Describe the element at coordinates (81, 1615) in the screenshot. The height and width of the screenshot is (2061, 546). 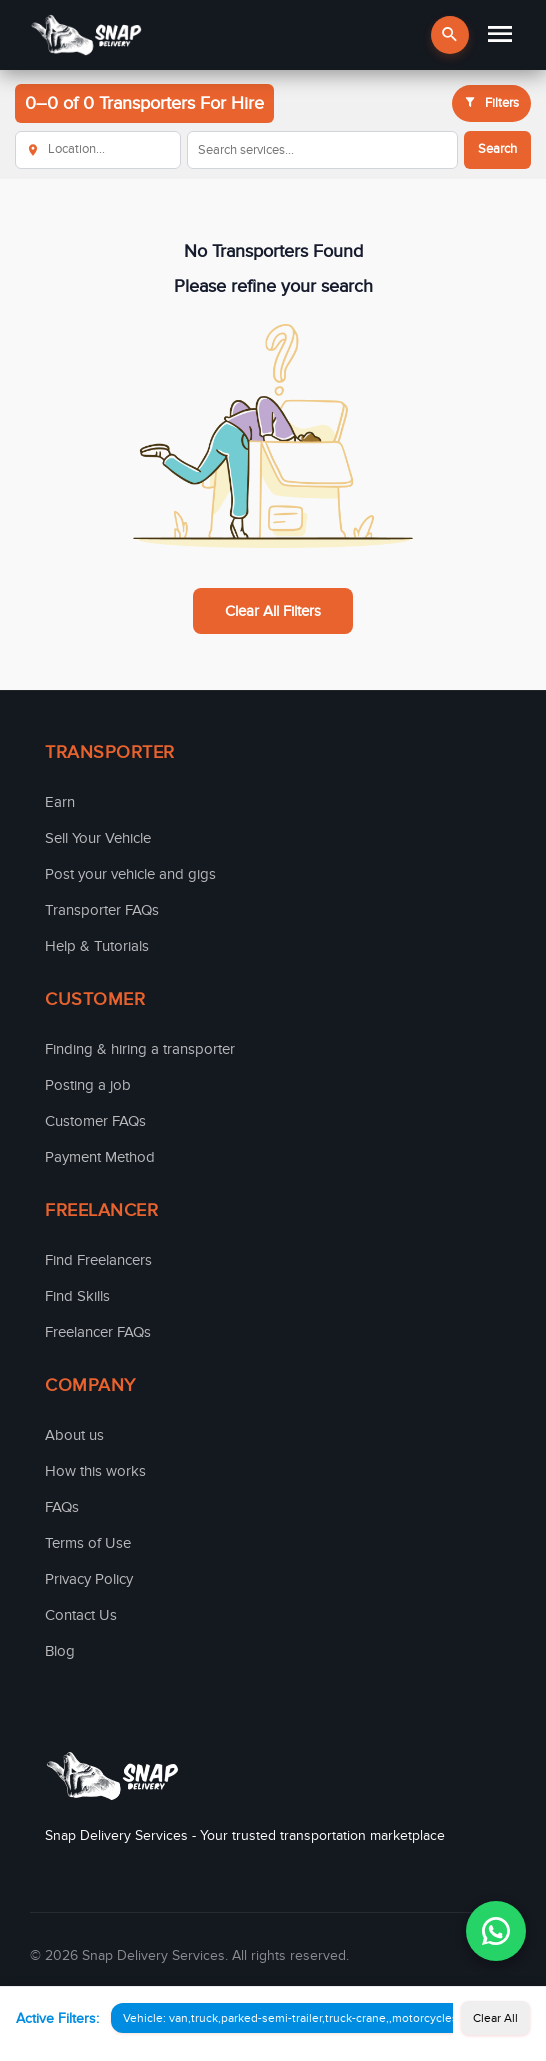
I see `Contact Us` at that location.